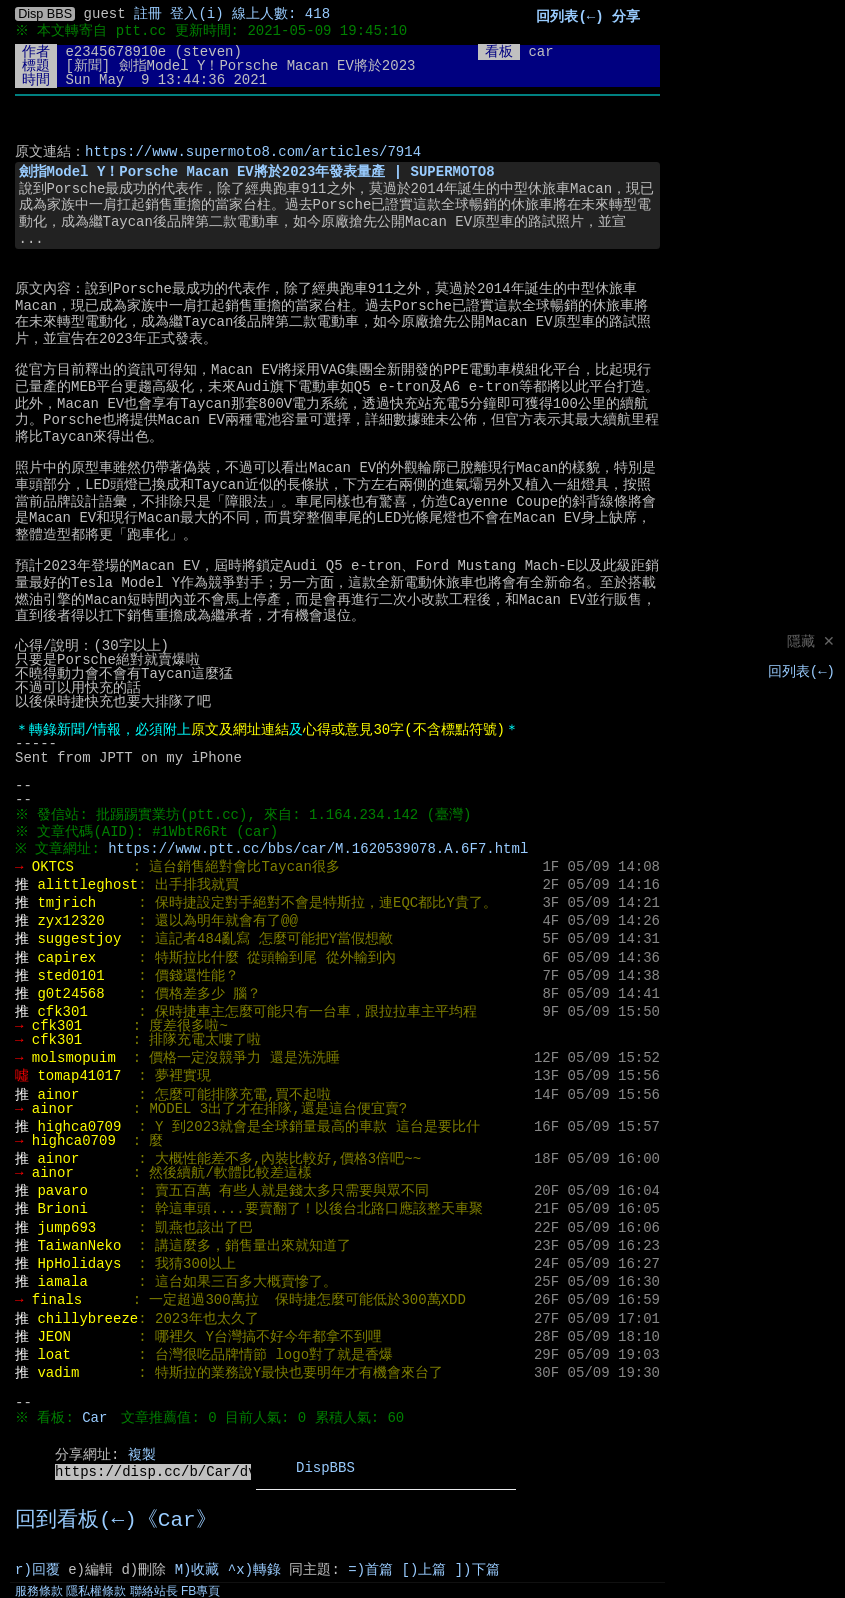 This screenshot has height=1598, width=845. What do you see at coordinates (325, 1468) in the screenshot?
I see `DispBBS` at bounding box center [325, 1468].